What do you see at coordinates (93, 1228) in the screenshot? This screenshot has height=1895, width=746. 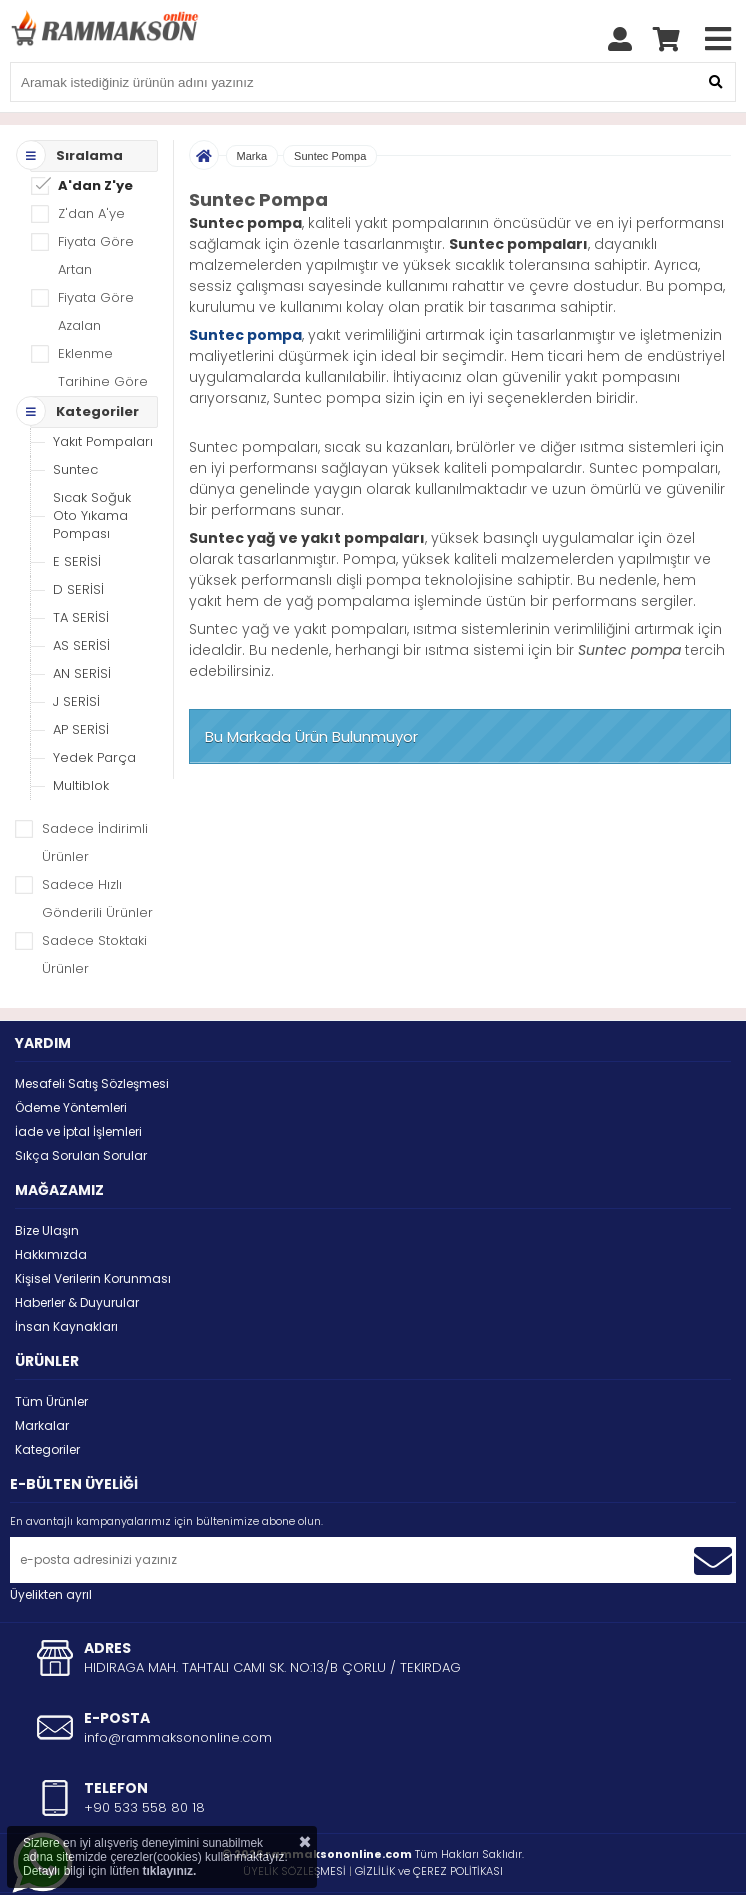 I see `Kişisel Verilerin Korunması` at bounding box center [93, 1228].